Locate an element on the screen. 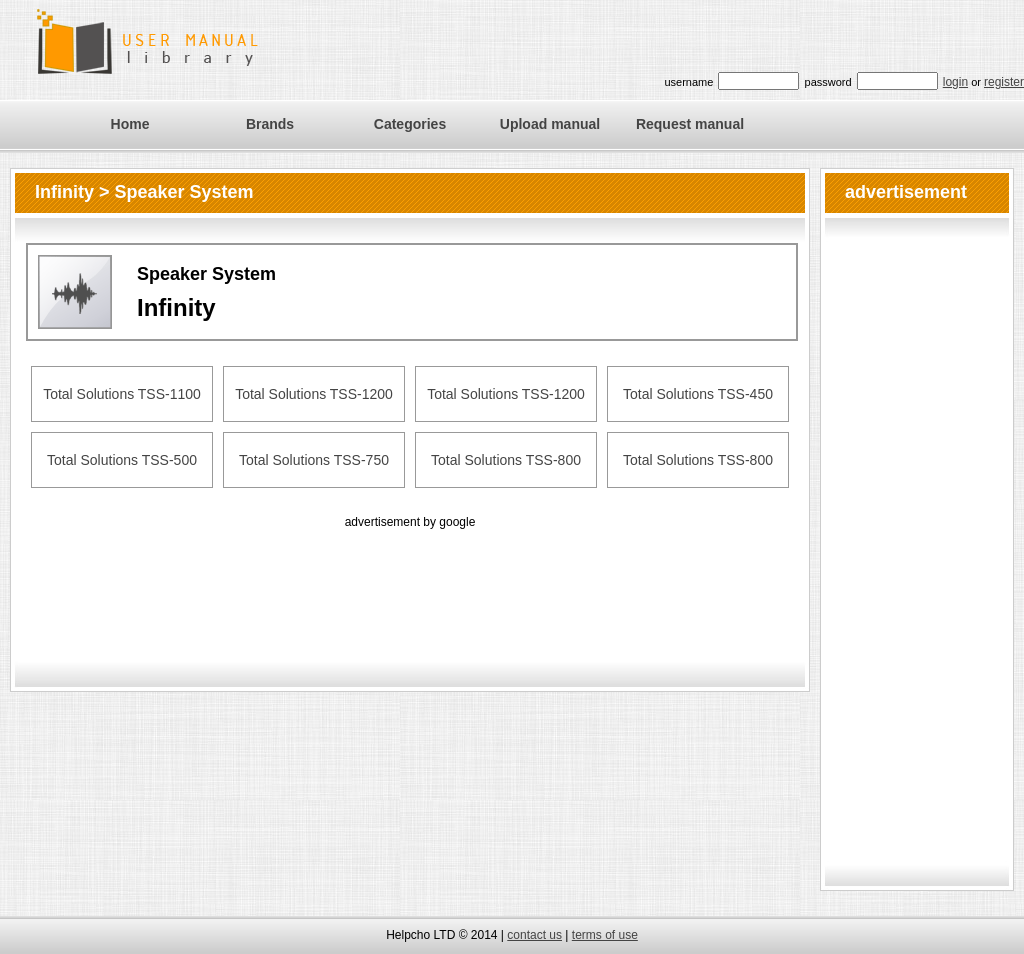 This screenshot has width=1024, height=954. Brands is located at coordinates (270, 124).